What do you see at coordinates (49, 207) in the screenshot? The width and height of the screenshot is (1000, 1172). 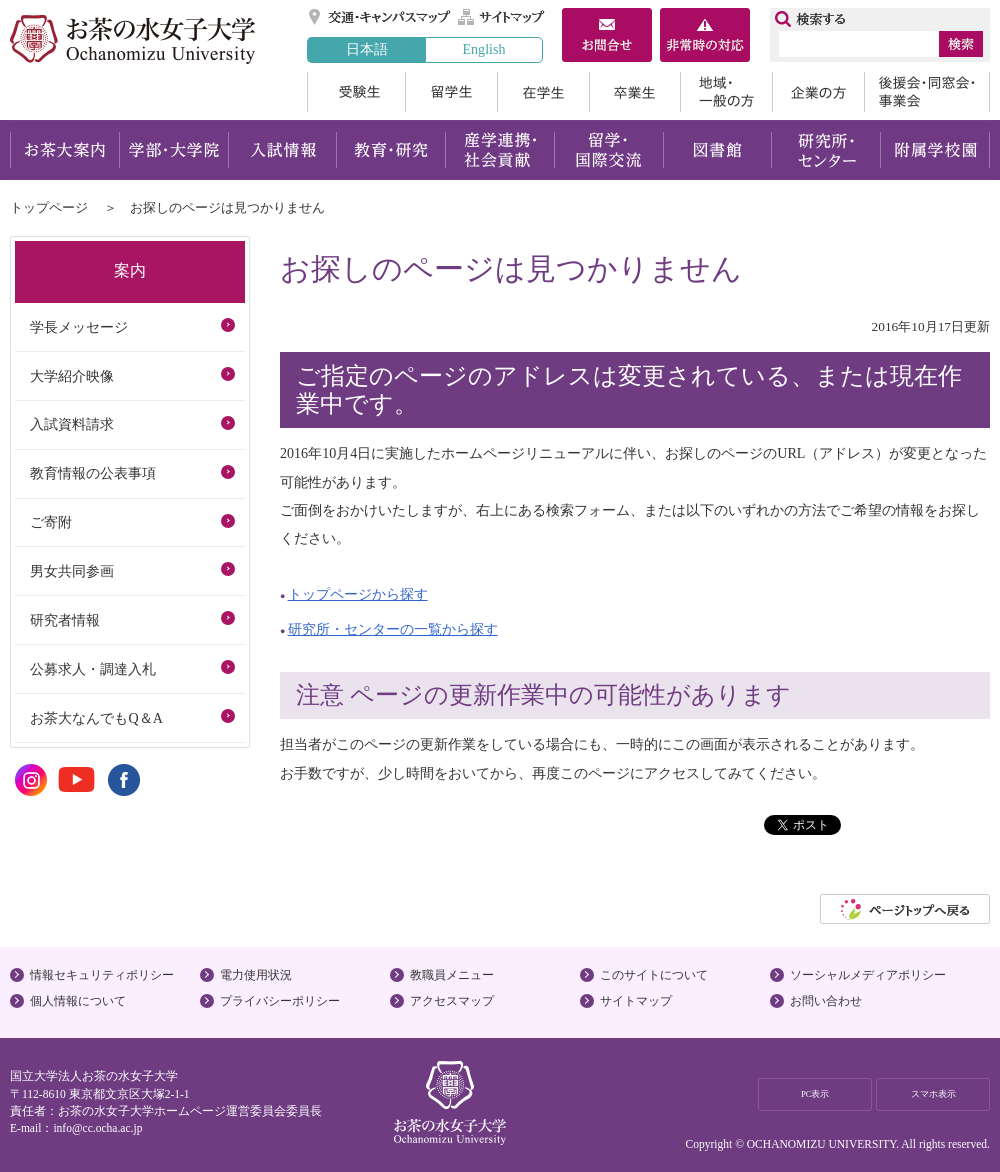 I see `トップページ` at bounding box center [49, 207].